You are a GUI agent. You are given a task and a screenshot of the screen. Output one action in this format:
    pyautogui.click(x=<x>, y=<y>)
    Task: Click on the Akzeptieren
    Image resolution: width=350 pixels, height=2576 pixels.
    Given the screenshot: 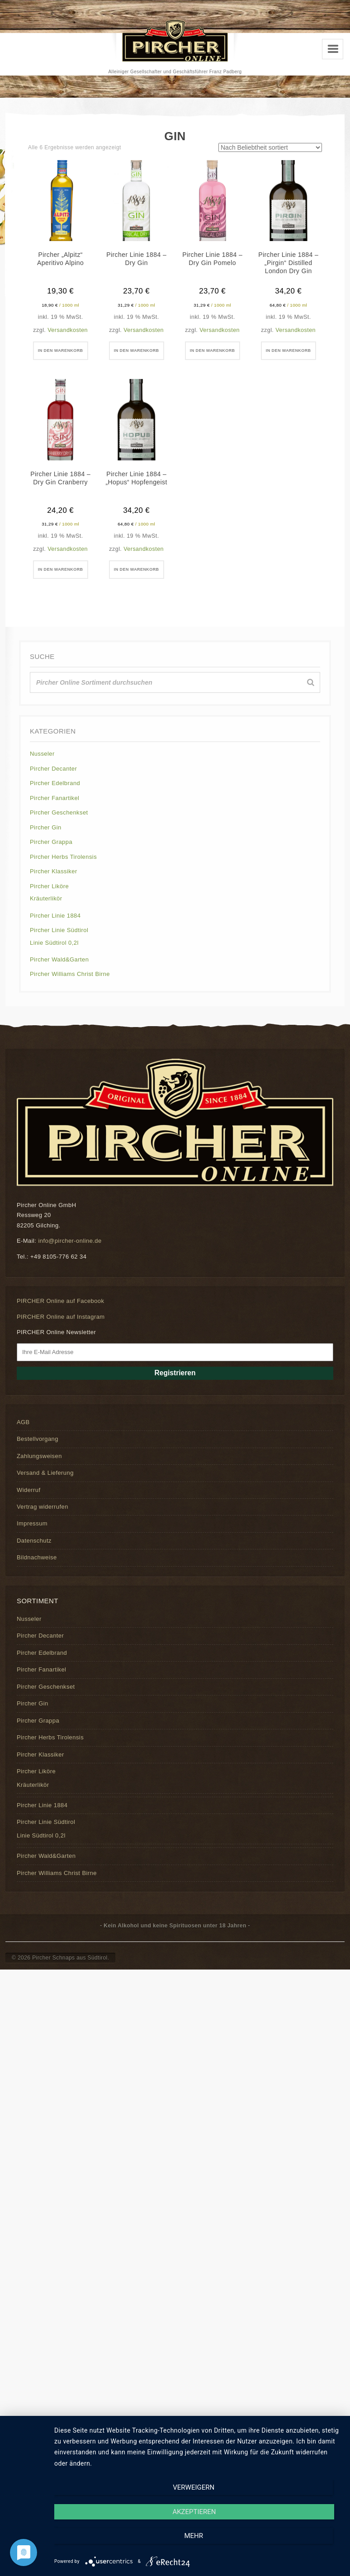 What is the action you would take?
    pyautogui.click(x=197, y=2545)
    